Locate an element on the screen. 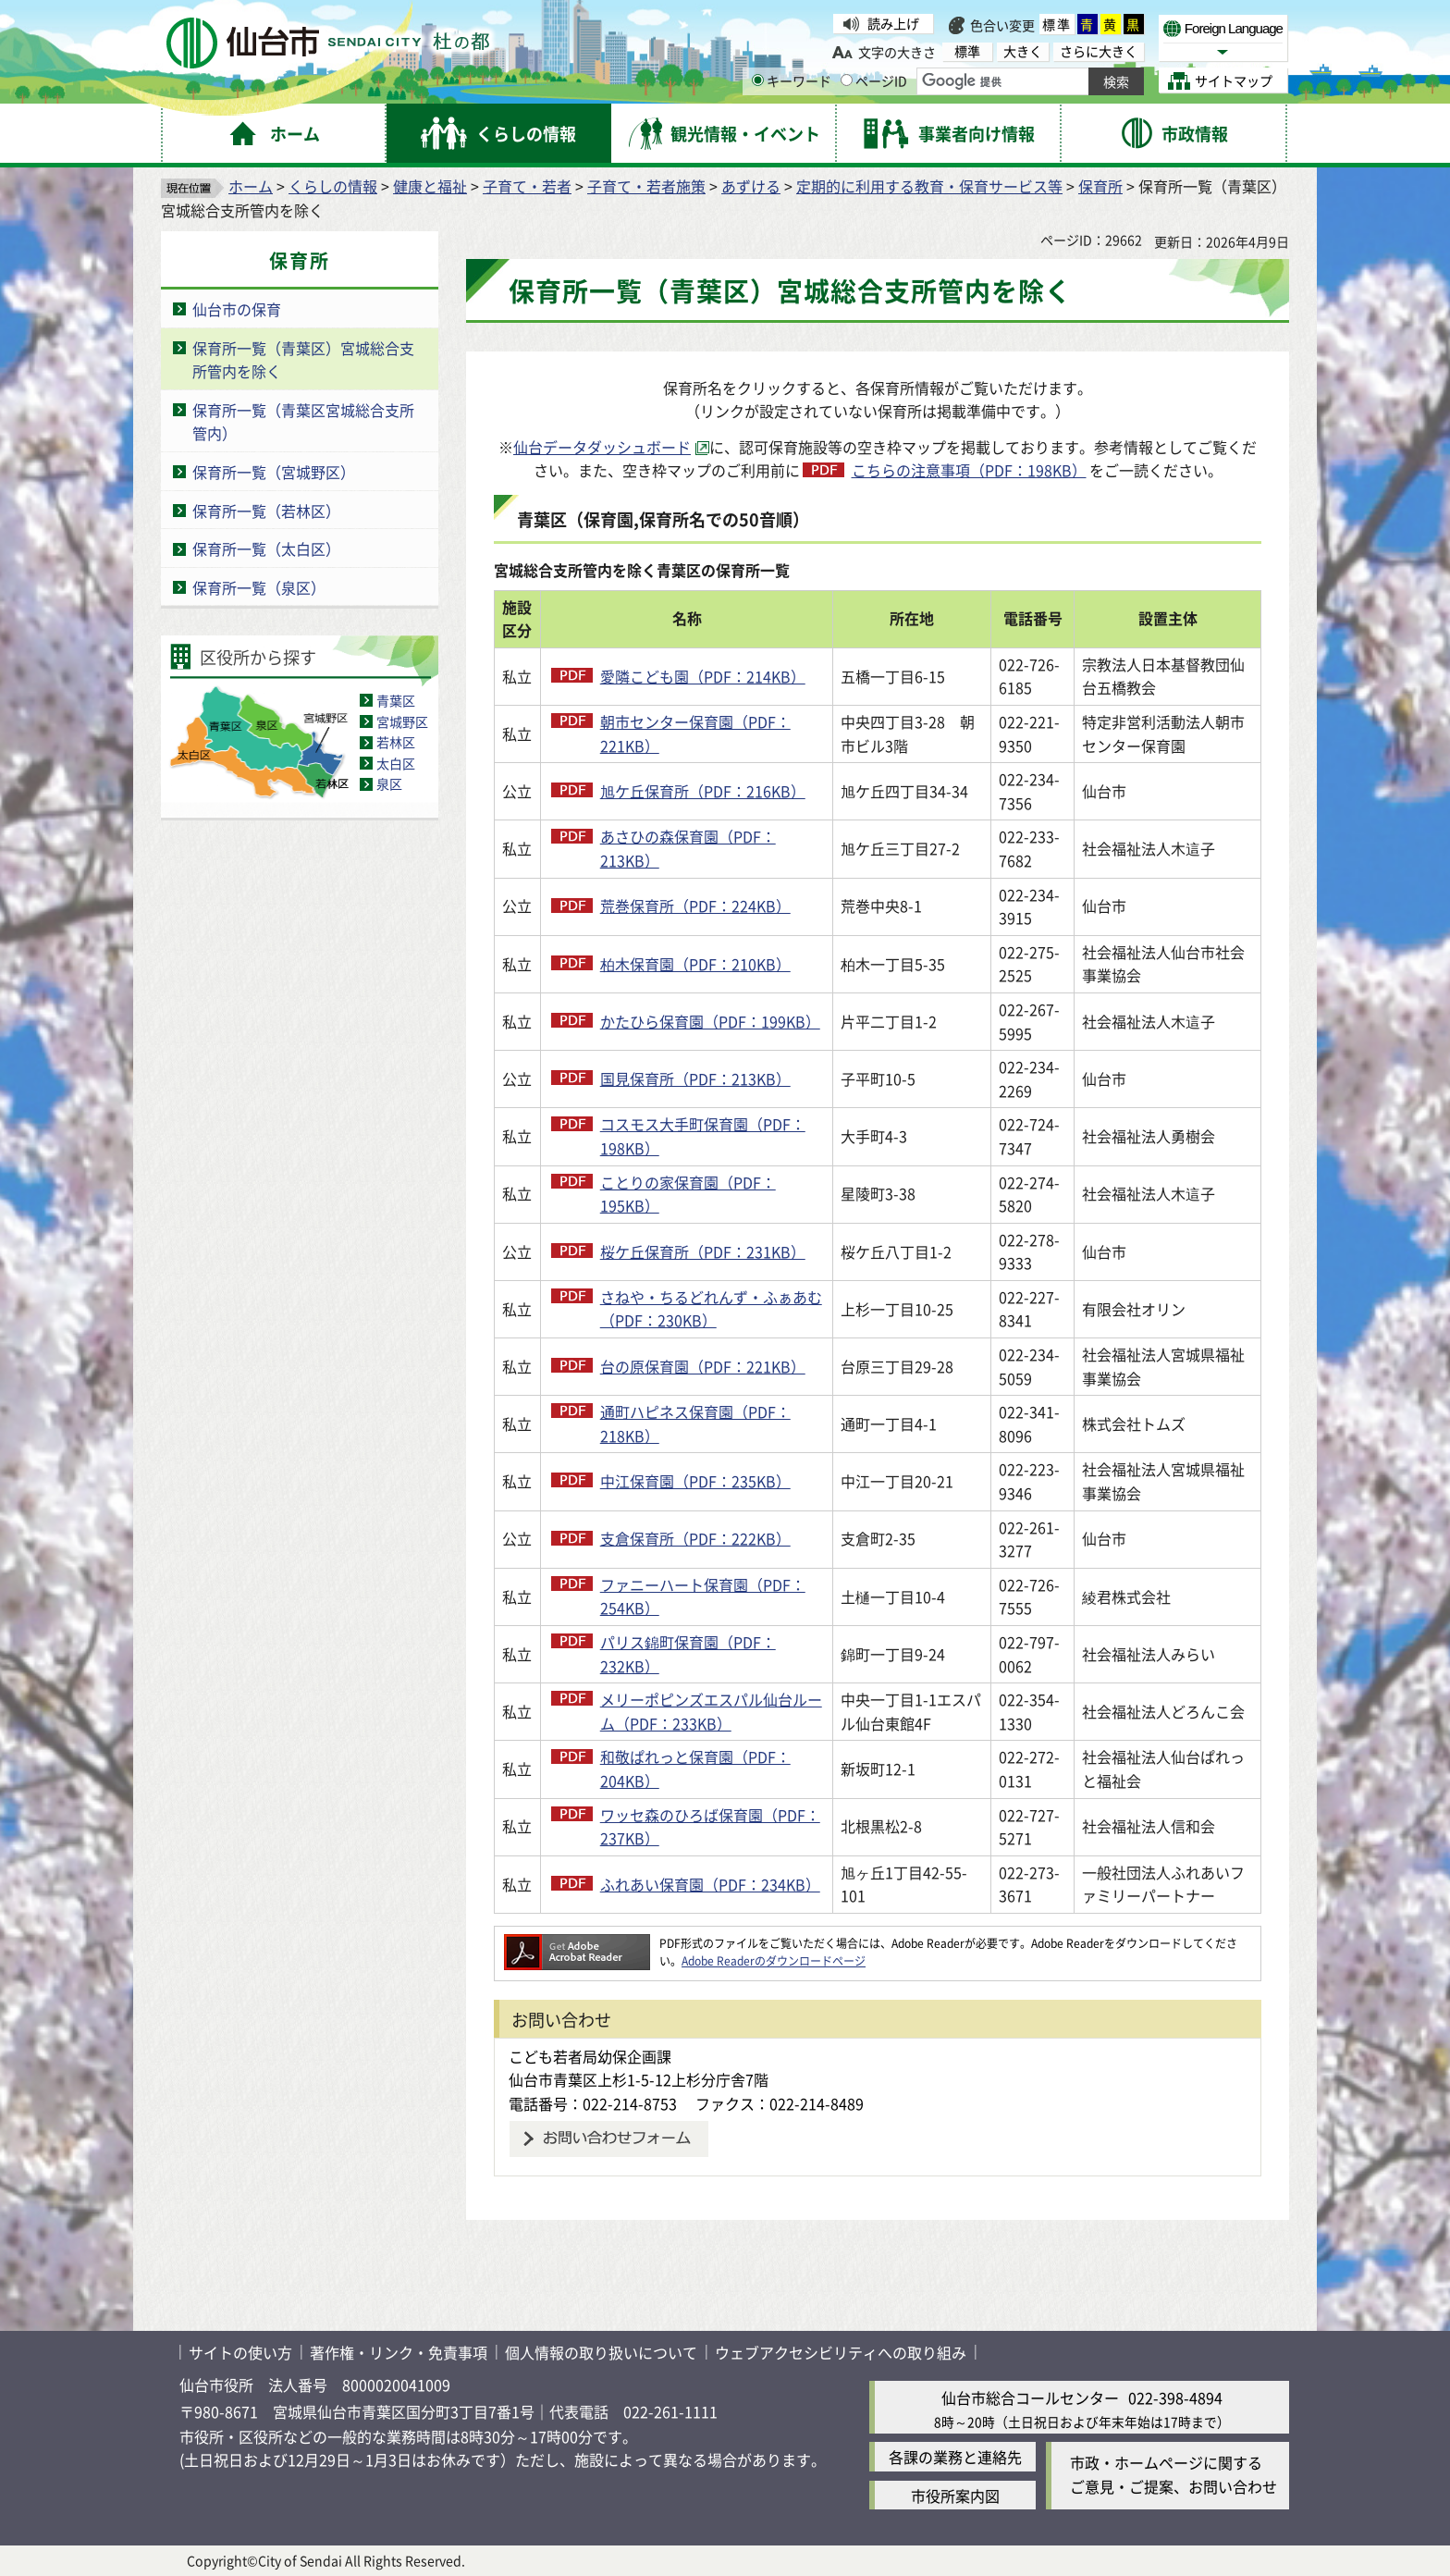 The image size is (1450, 2576). ことりの家保育園（PDF：195KB） is located at coordinates (688, 1194).